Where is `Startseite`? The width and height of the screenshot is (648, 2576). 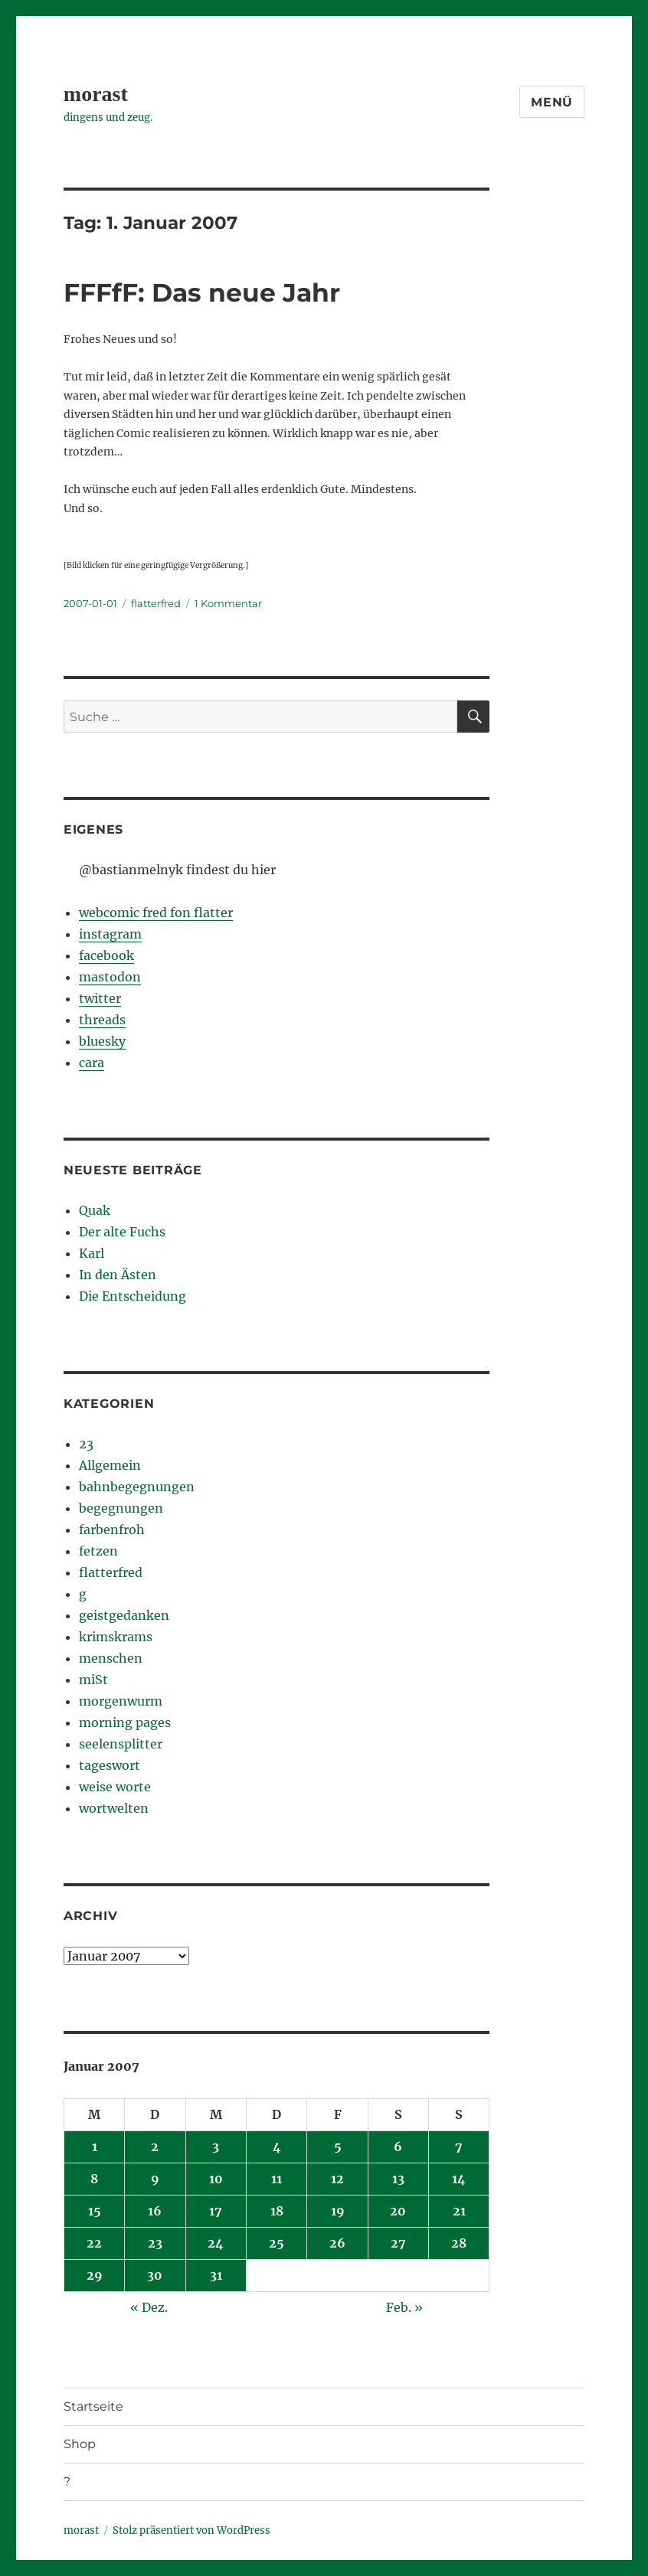
Startseite is located at coordinates (93, 2406).